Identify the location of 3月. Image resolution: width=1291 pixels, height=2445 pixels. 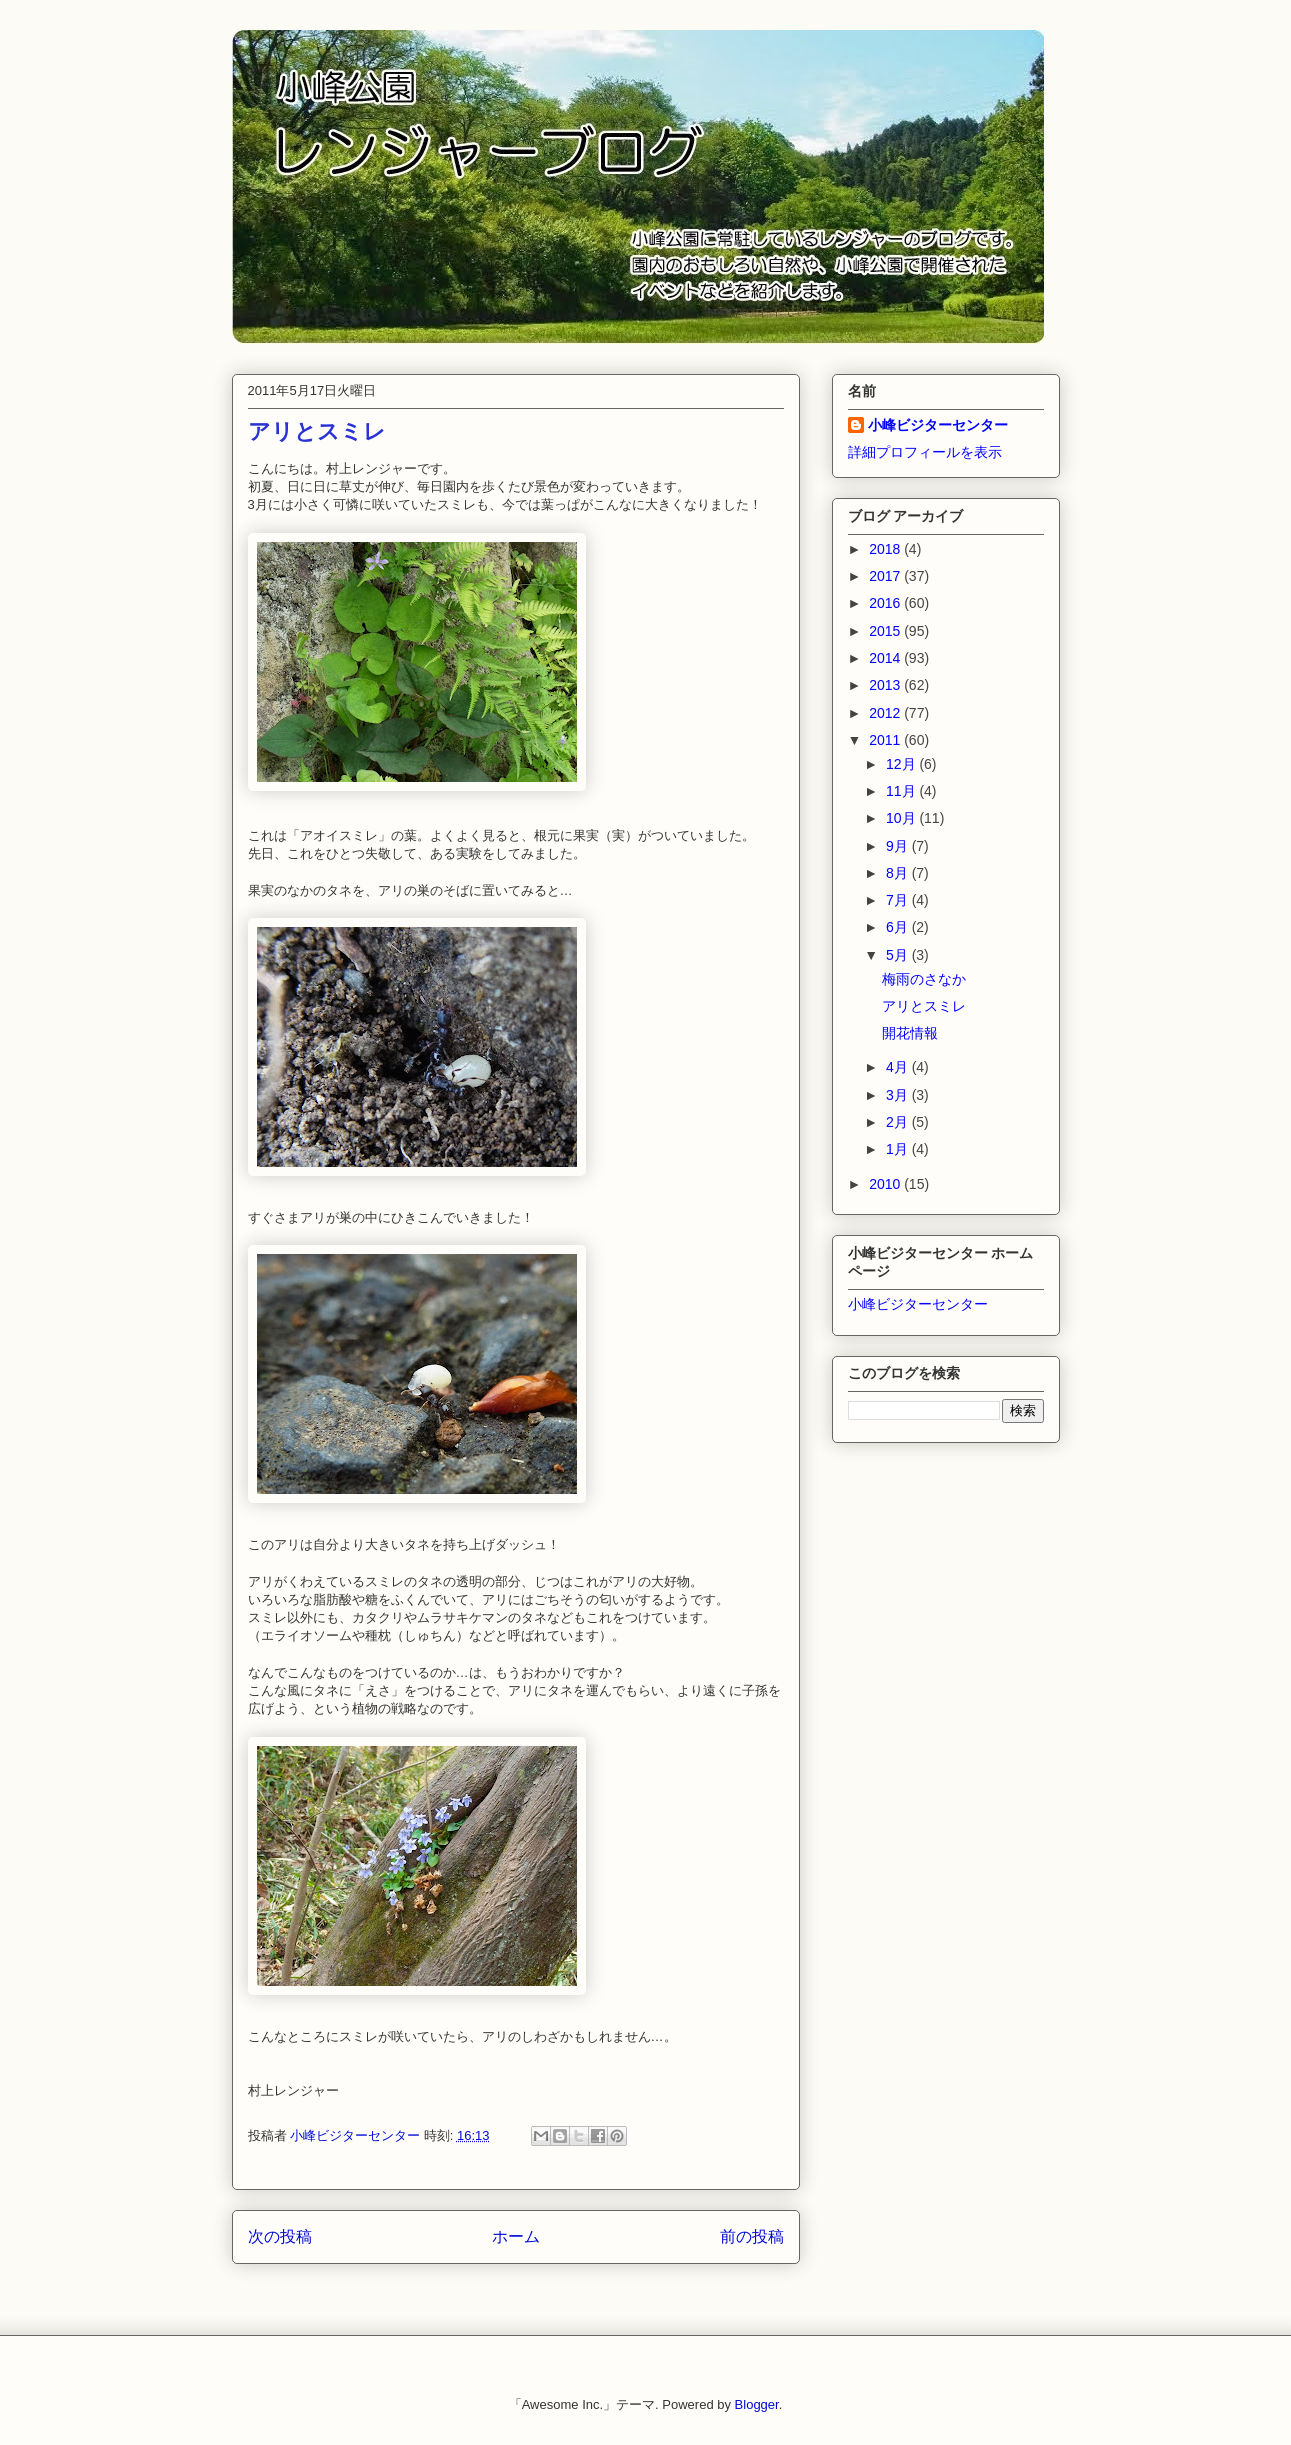
(899, 1095).